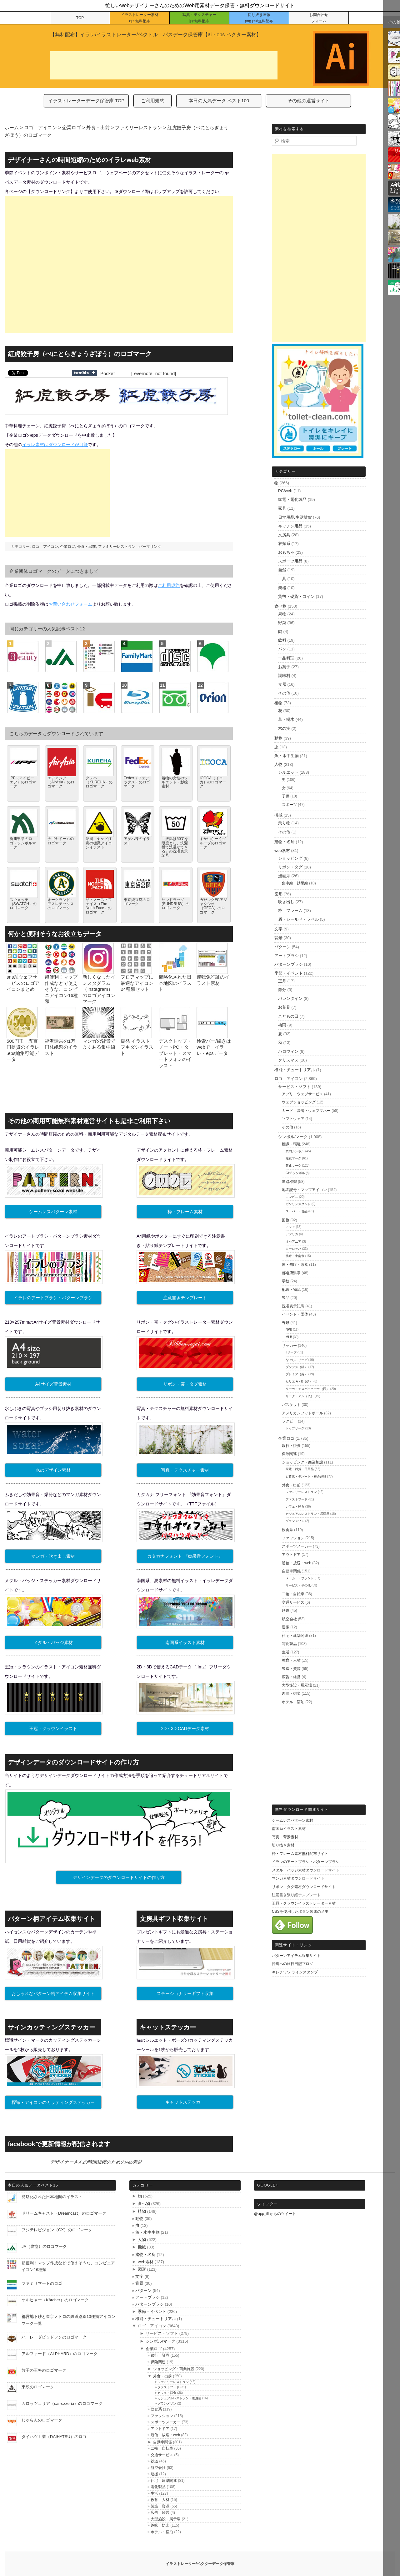 This screenshot has height=2576, width=400. Describe the element at coordinates (282, 614) in the screenshot. I see `果物` at that location.